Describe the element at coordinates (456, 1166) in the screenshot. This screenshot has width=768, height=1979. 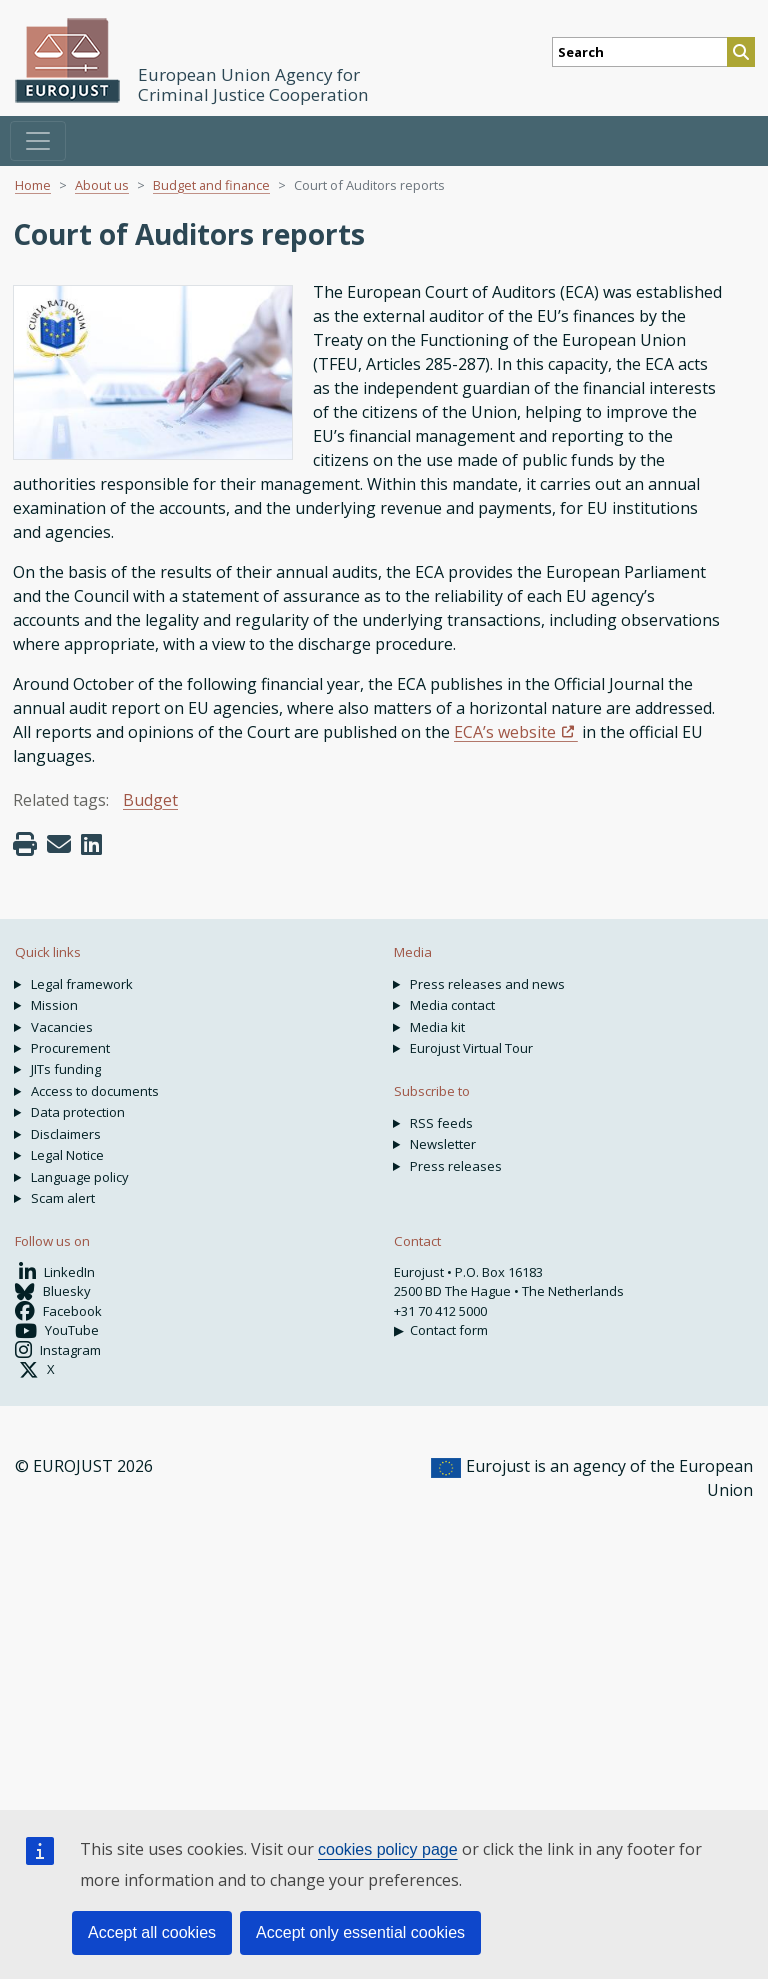
I see `Press releases` at that location.